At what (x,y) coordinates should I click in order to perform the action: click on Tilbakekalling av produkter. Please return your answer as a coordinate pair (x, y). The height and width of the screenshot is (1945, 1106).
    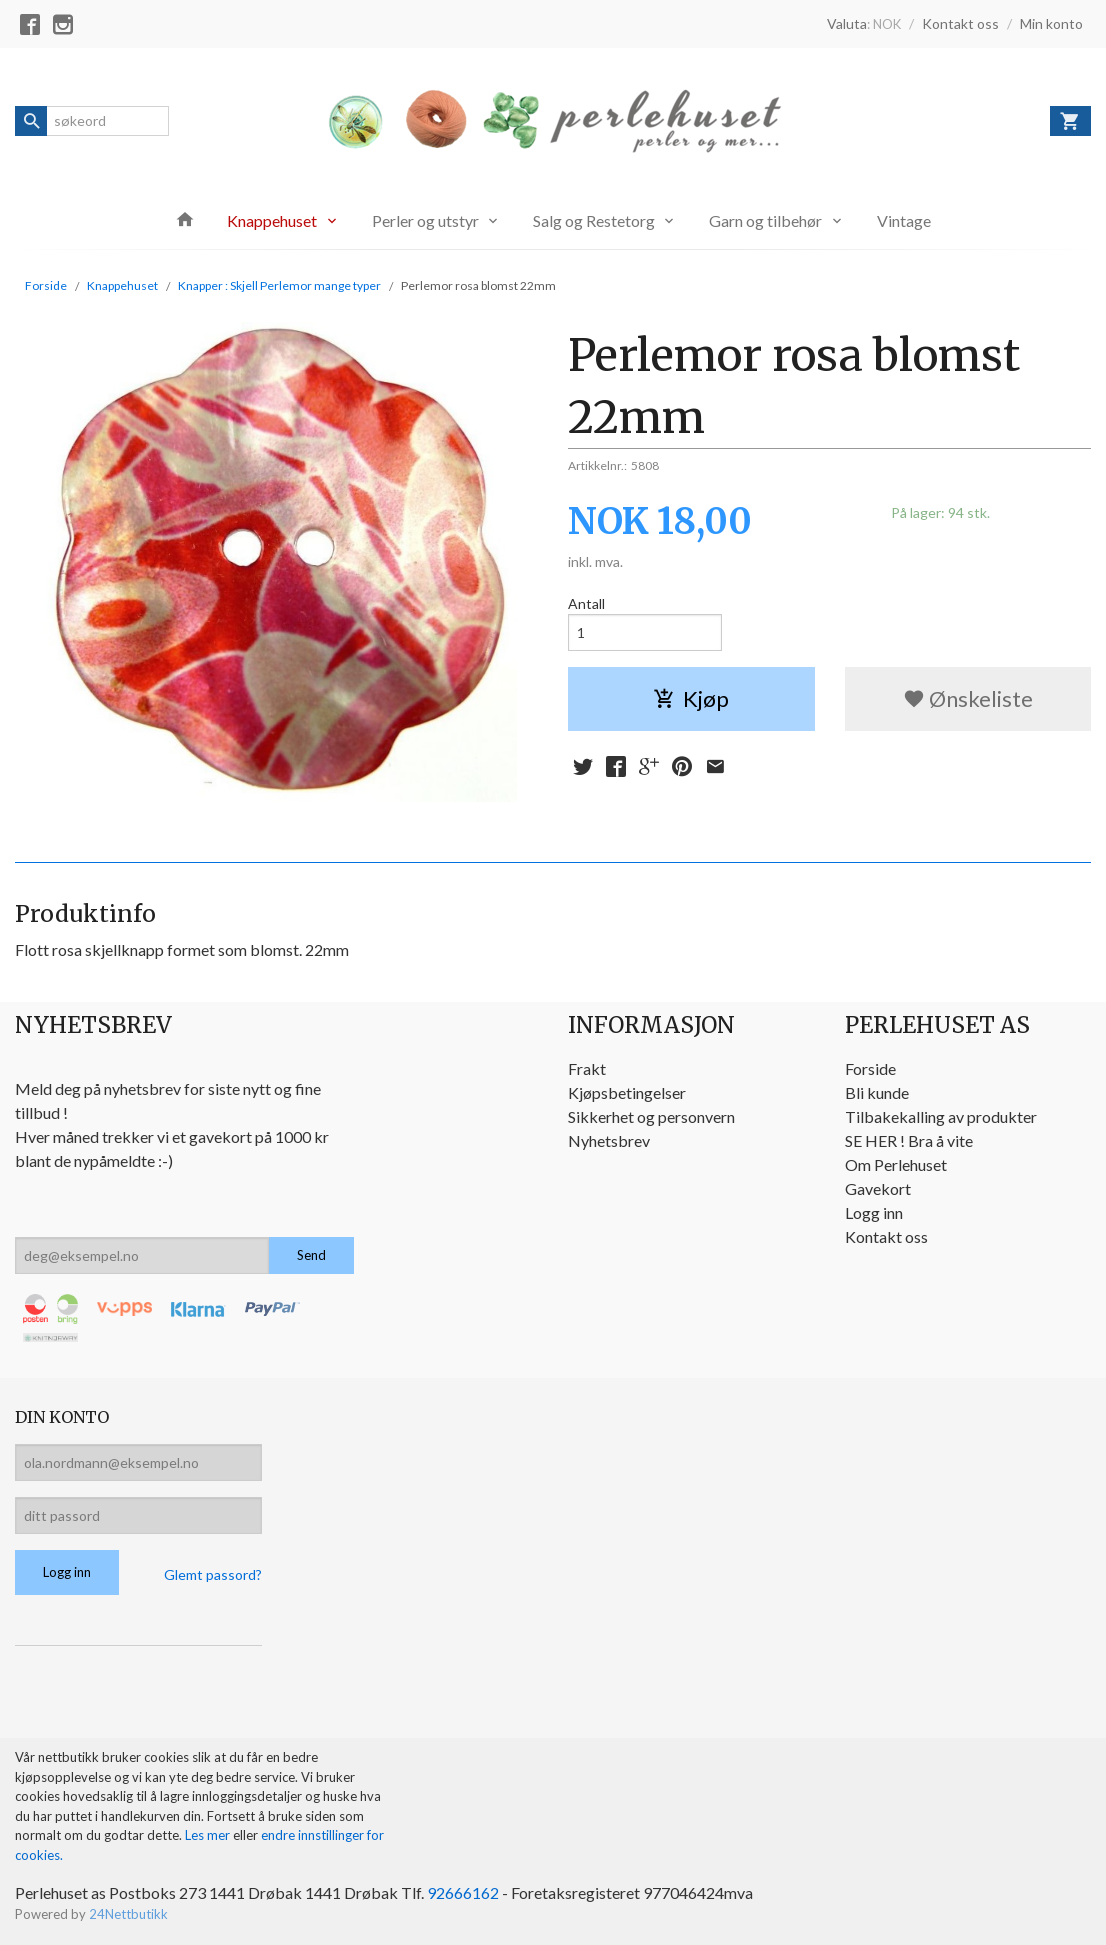
    Looking at the image, I should click on (941, 1116).